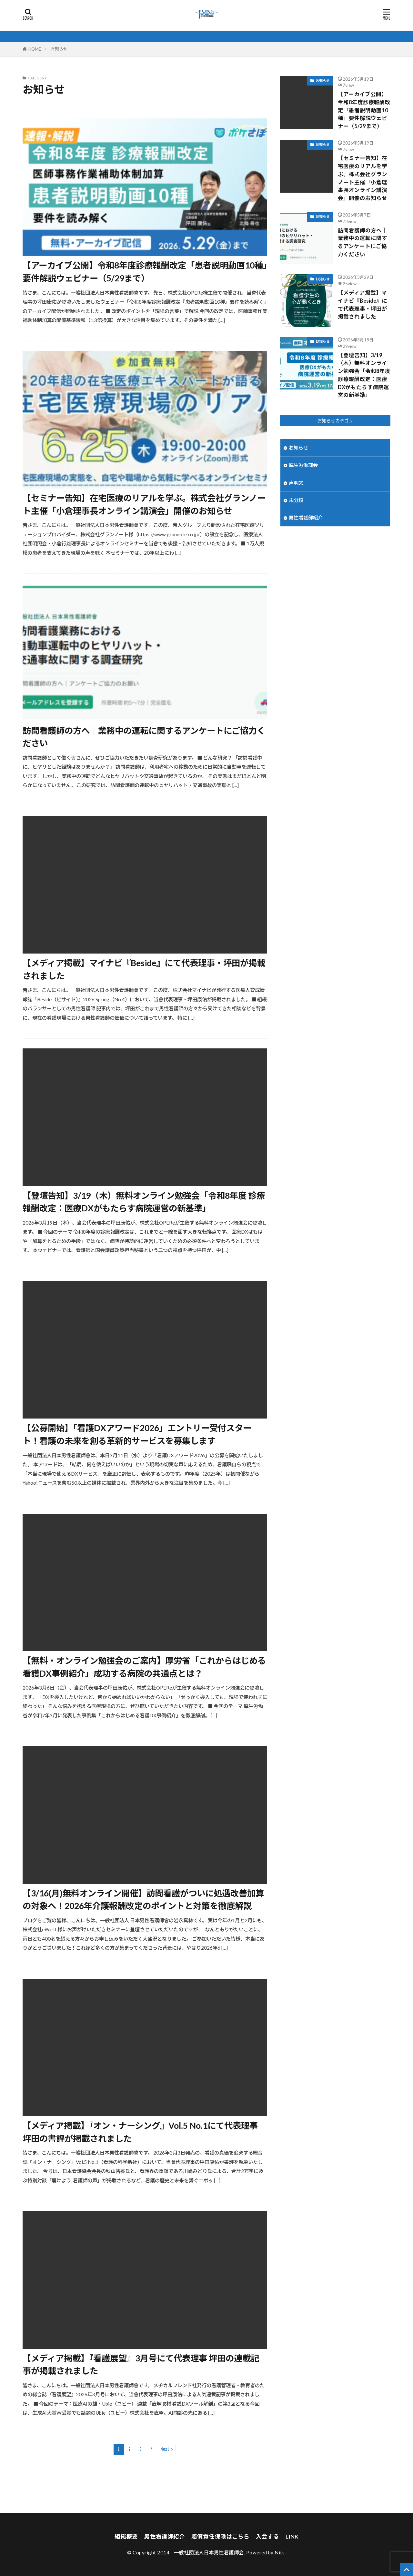  Describe the element at coordinates (144, 1202) in the screenshot. I see `【登壇告知】3/19（木）無料オンライン勉強会「令和8年度 診療報酬改定：医療DXがもたらす病院運営の新基準」` at that location.